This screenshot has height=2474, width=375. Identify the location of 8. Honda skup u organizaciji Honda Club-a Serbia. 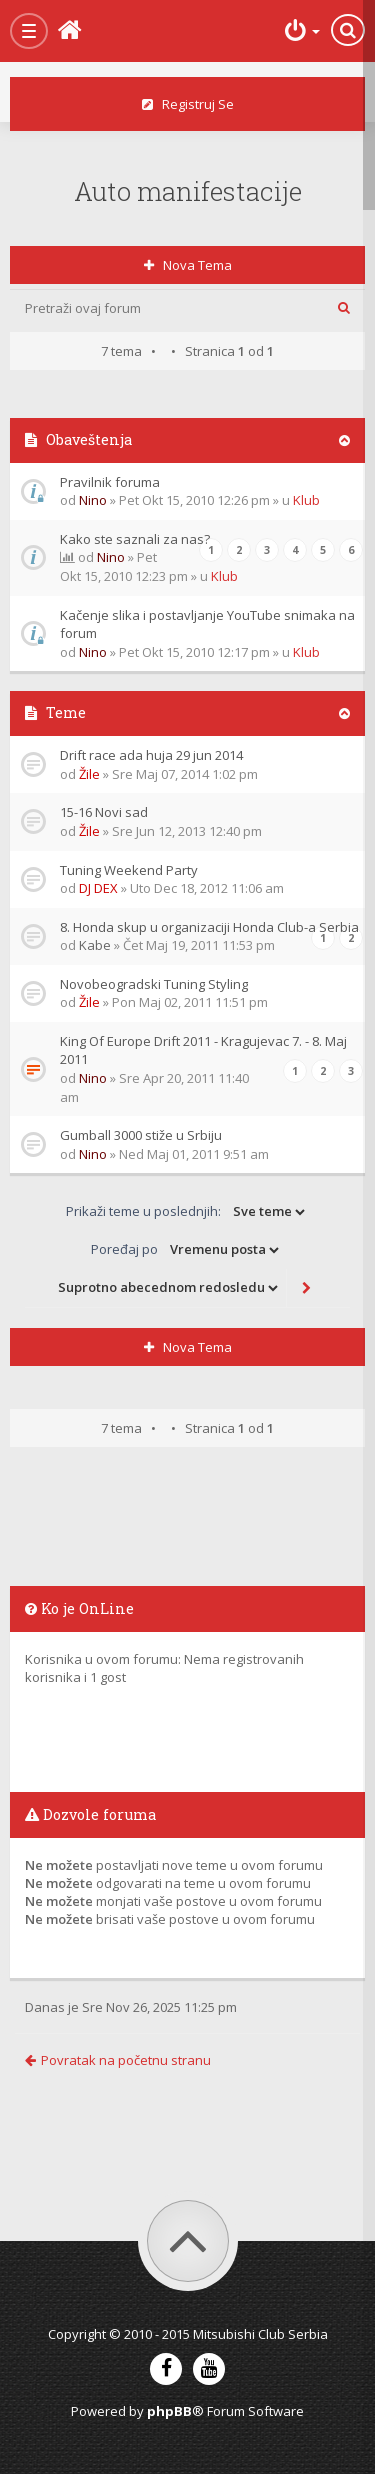
(209, 927).